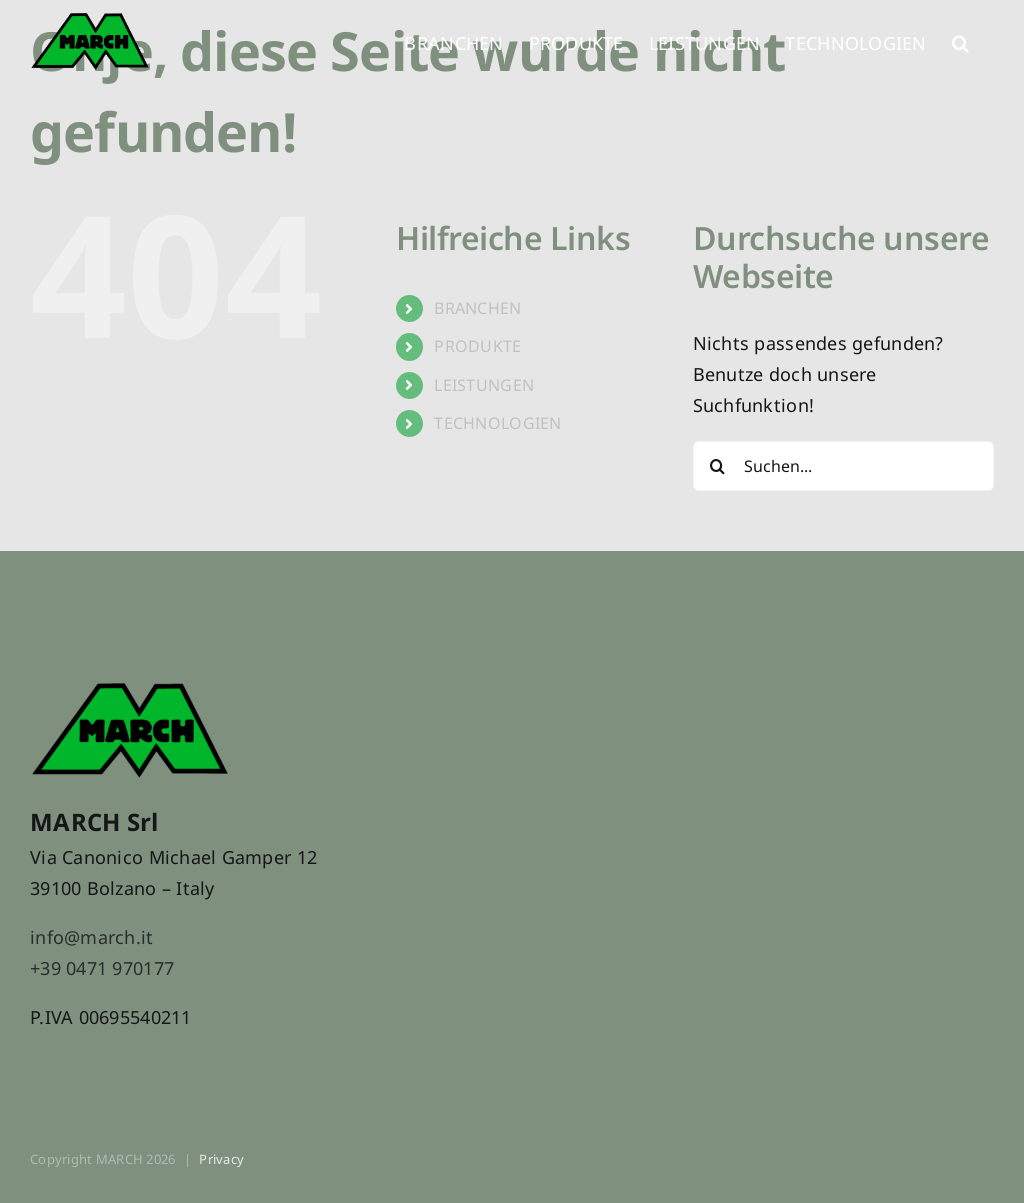 This screenshot has width=1024, height=1203. Describe the element at coordinates (477, 308) in the screenshot. I see `BRANCHEN` at that location.